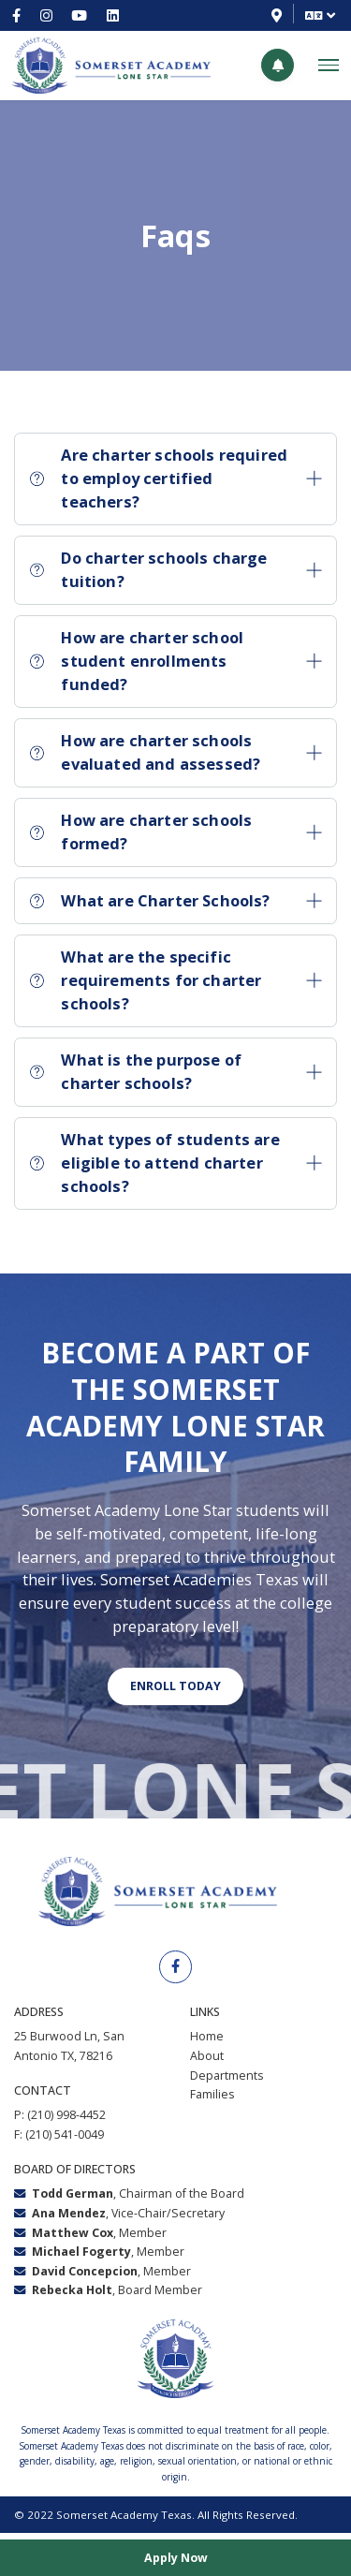  Describe the element at coordinates (175, 1071) in the screenshot. I see `What is the purpose of charter schools?` at that location.